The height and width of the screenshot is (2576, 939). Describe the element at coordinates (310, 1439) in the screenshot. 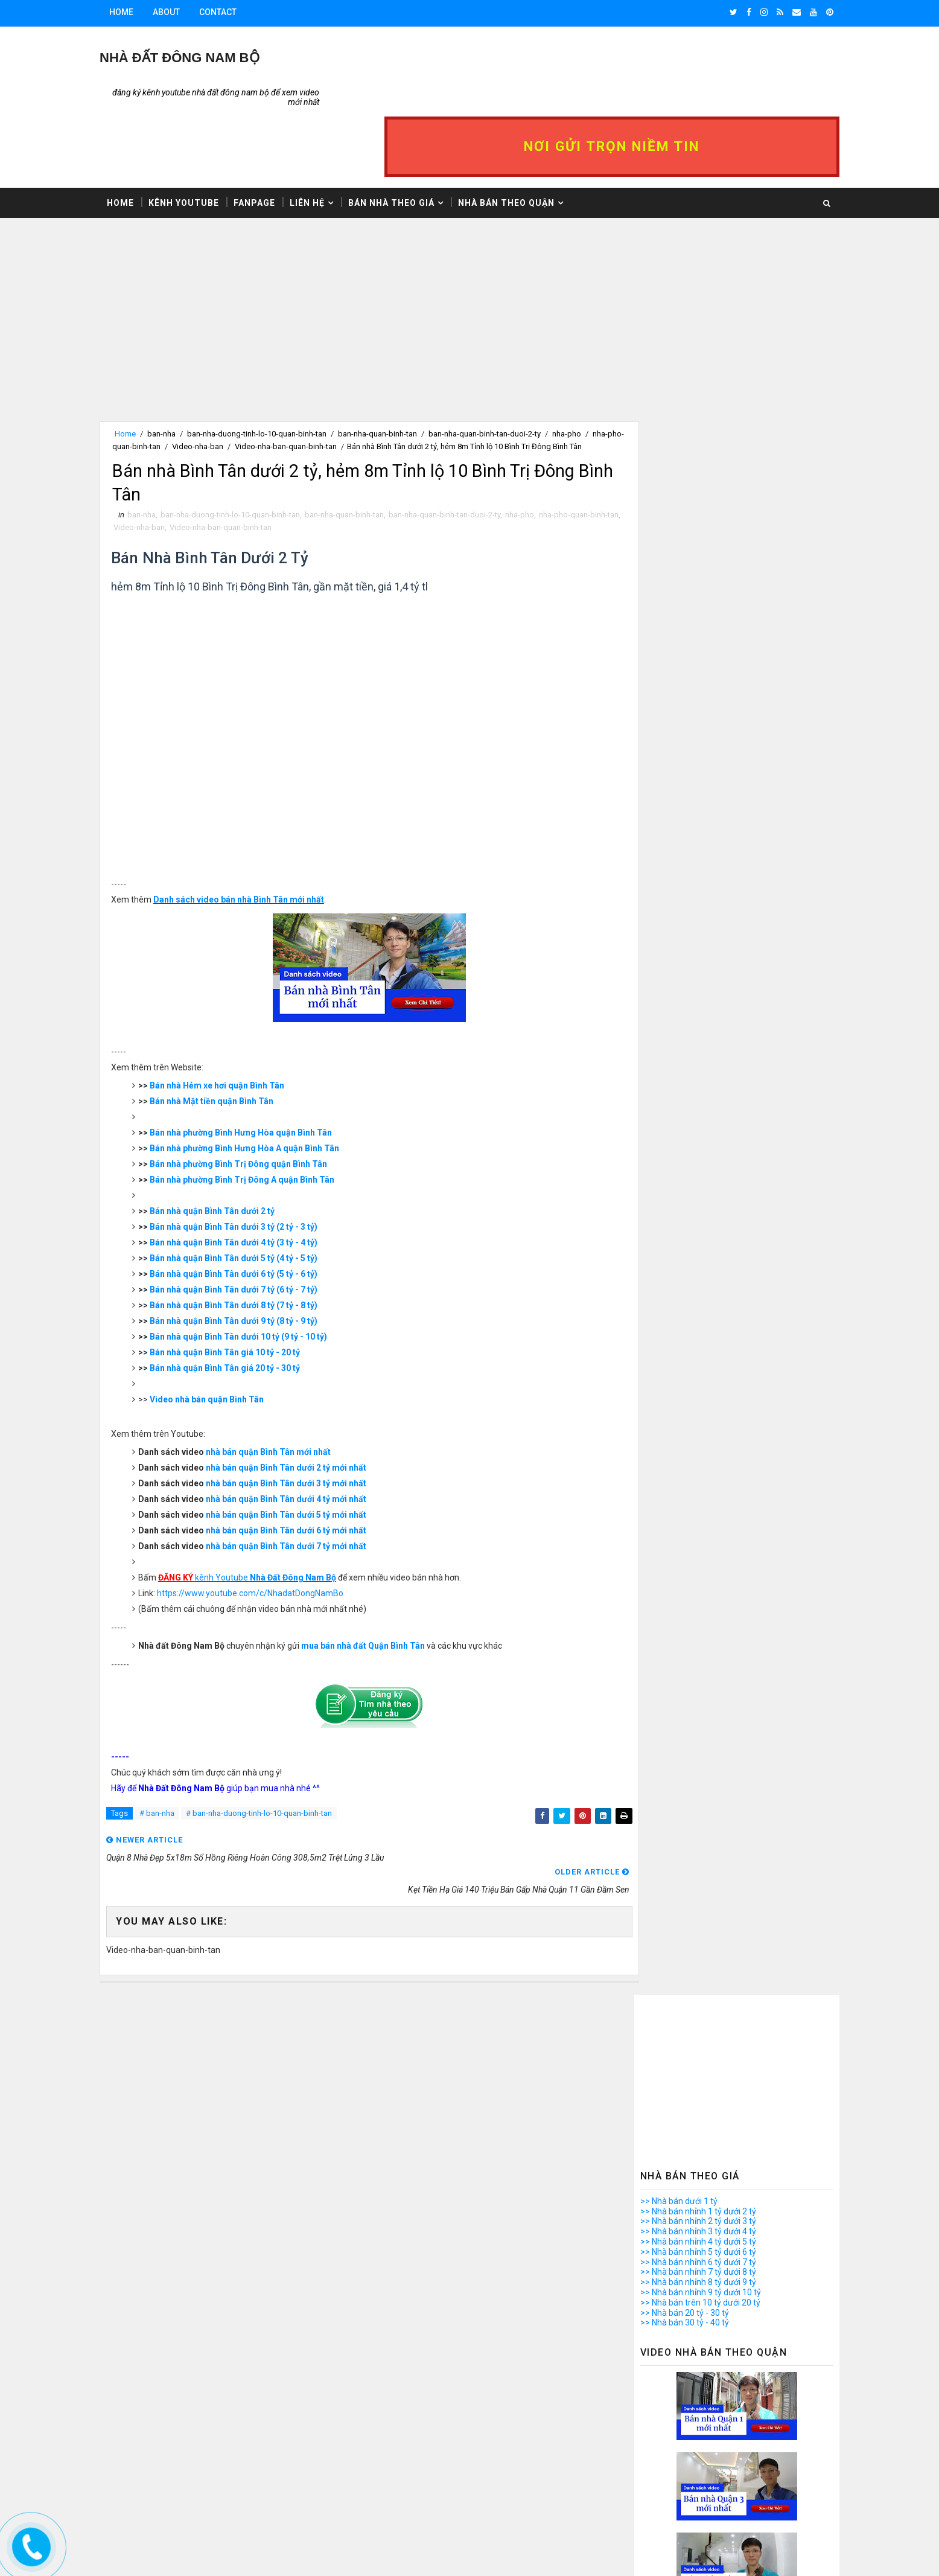

I see `nhà bán quận Bình Tân dưới 3 tỷ mới nhất` at that location.